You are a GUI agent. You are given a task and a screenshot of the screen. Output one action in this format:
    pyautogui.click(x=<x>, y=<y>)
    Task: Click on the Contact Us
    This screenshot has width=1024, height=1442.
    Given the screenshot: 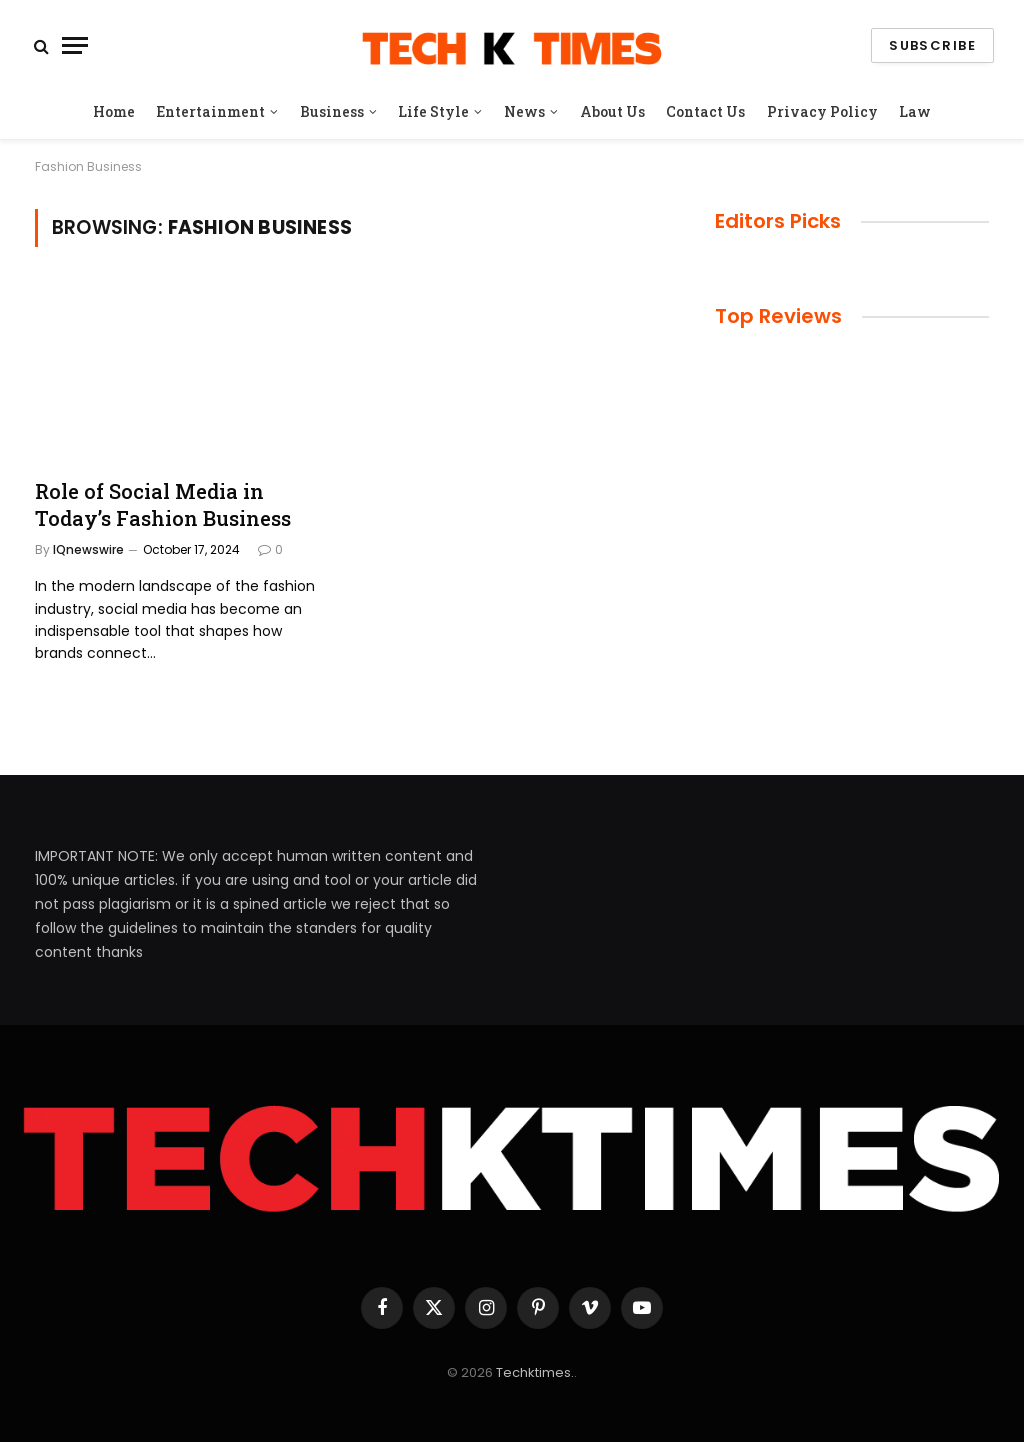 What is the action you would take?
    pyautogui.click(x=705, y=111)
    